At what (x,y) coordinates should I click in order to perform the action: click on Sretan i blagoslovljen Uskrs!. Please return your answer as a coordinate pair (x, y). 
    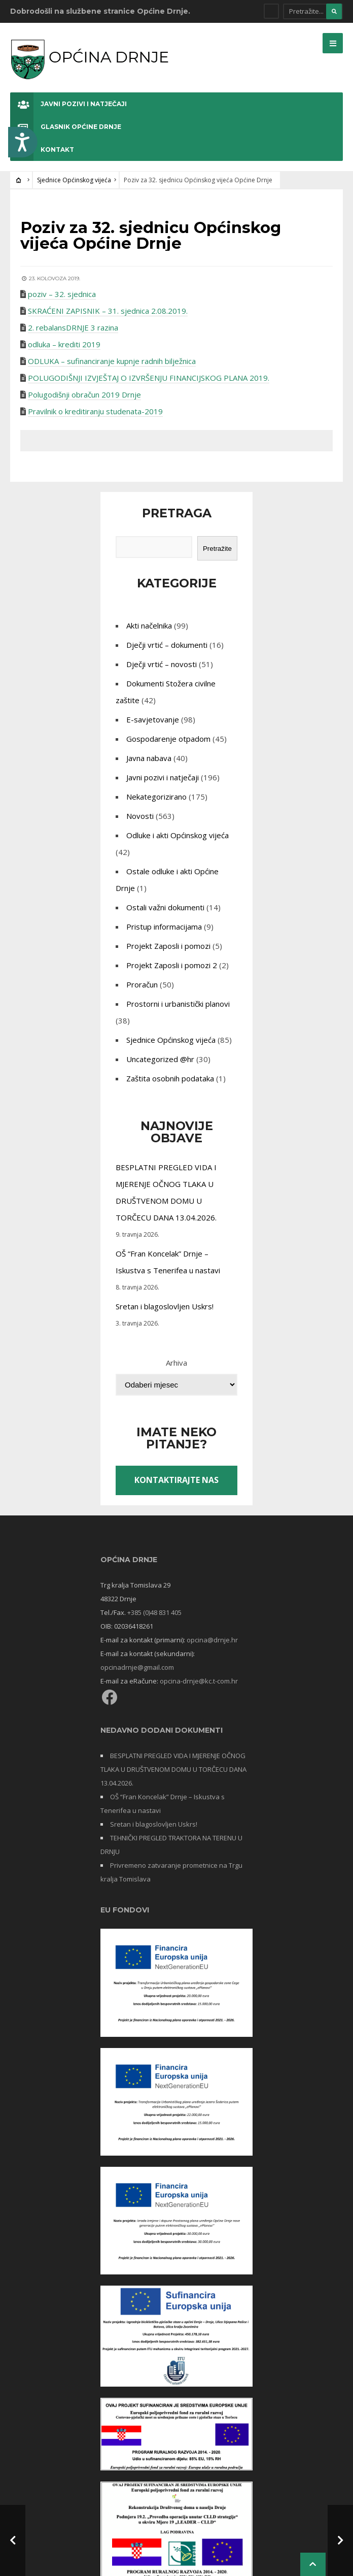
    Looking at the image, I should click on (165, 1306).